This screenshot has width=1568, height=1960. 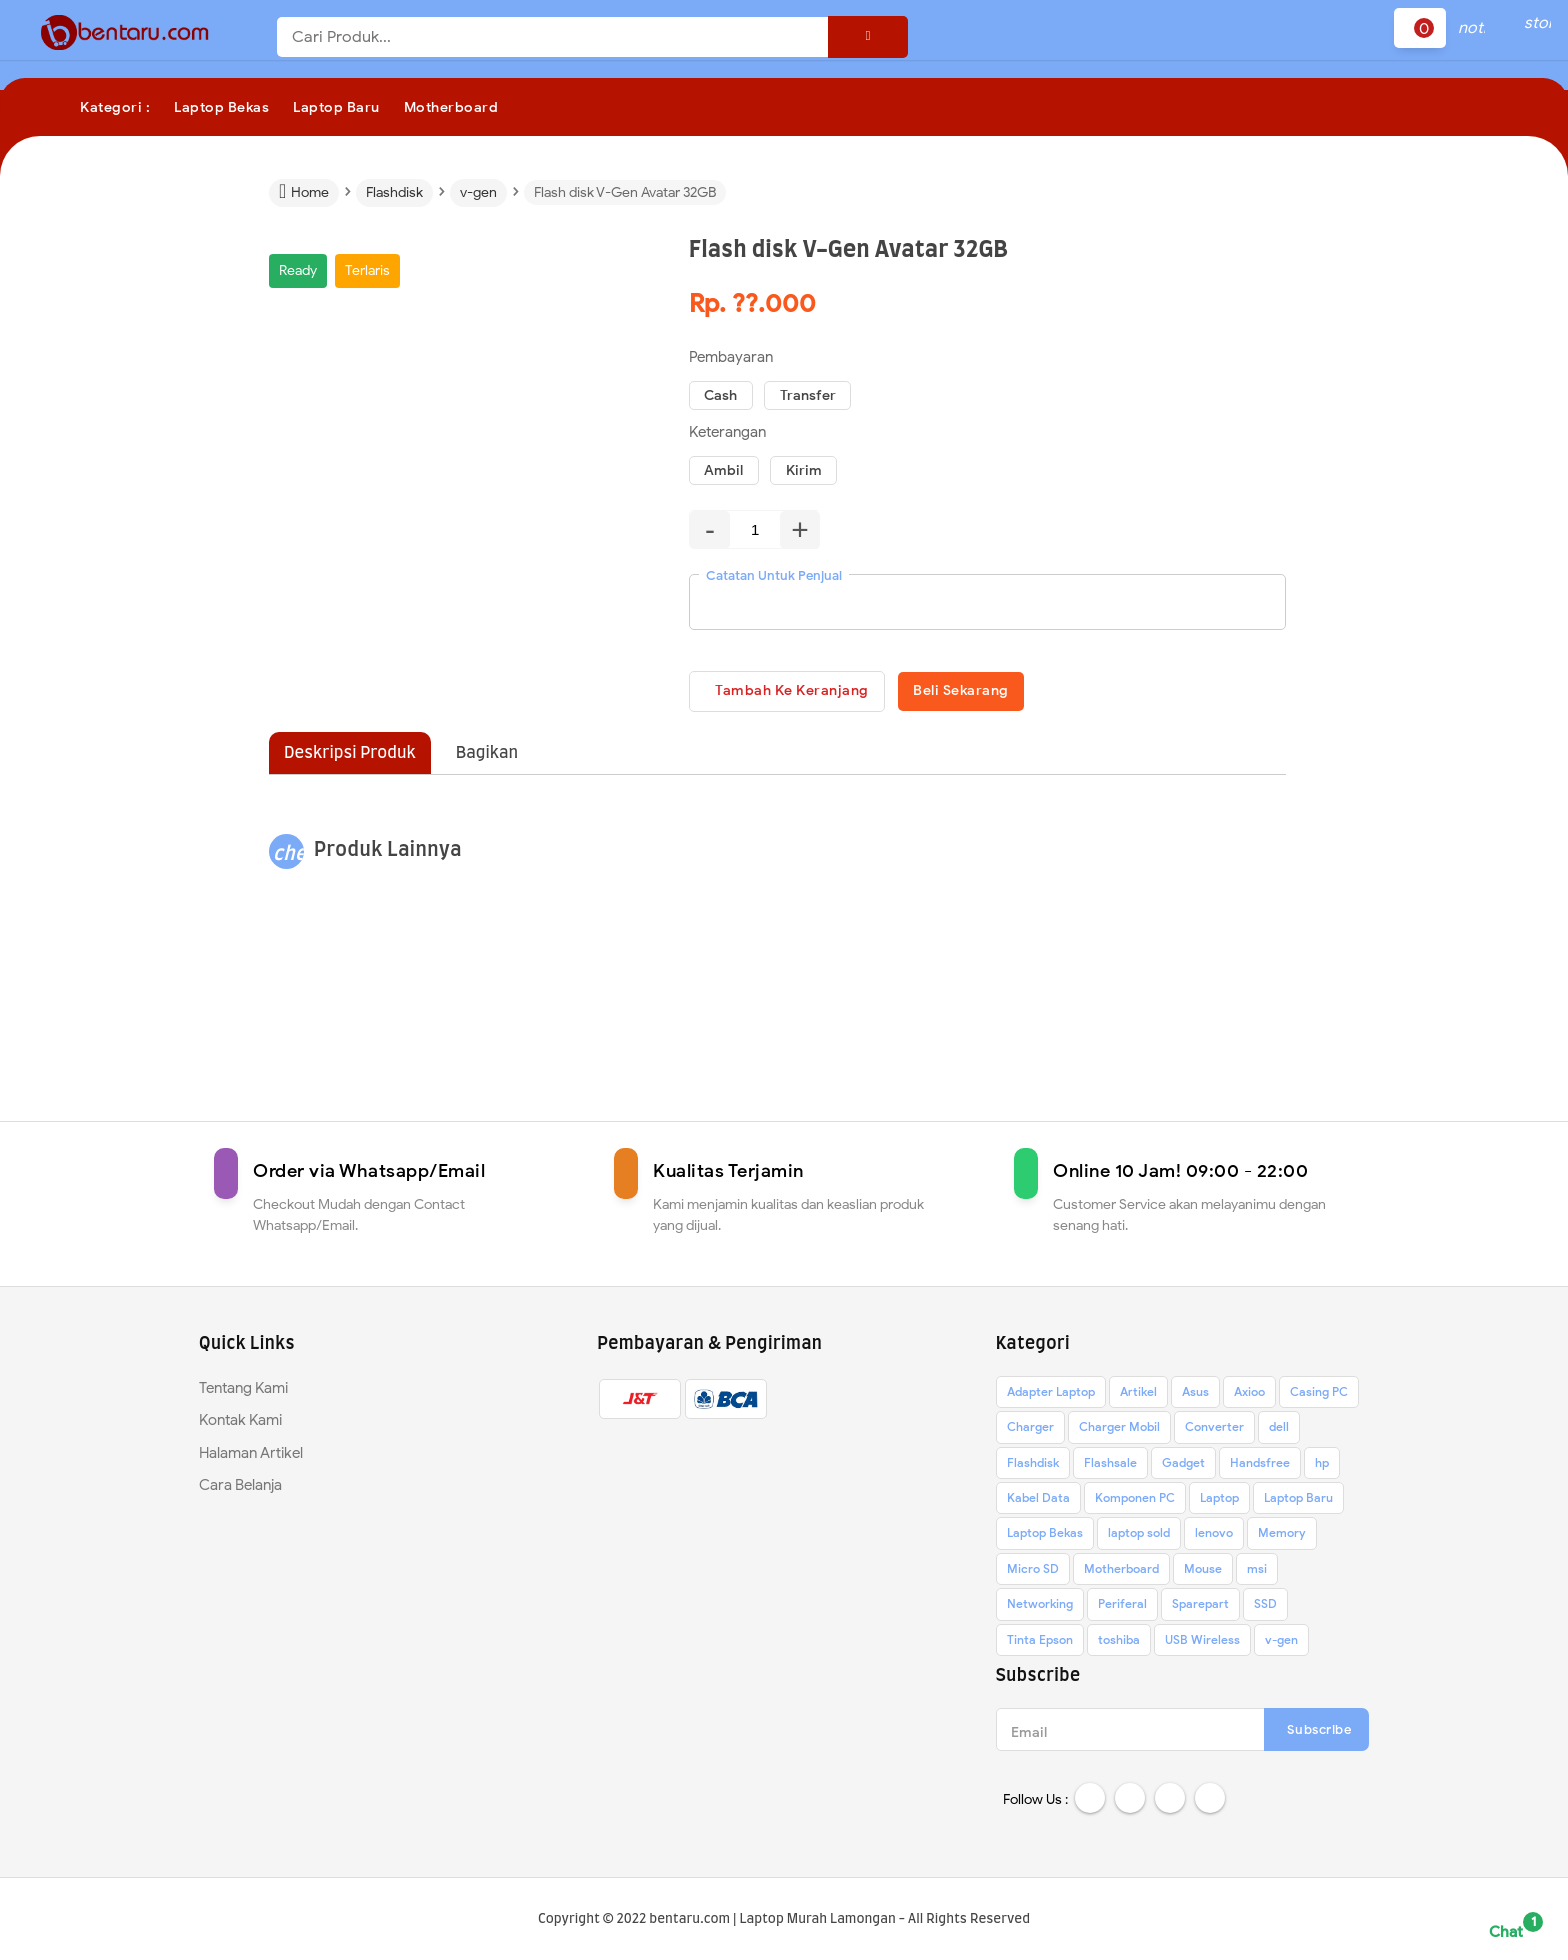 What do you see at coordinates (240, 1489) in the screenshot?
I see `Cara Belanja` at bounding box center [240, 1489].